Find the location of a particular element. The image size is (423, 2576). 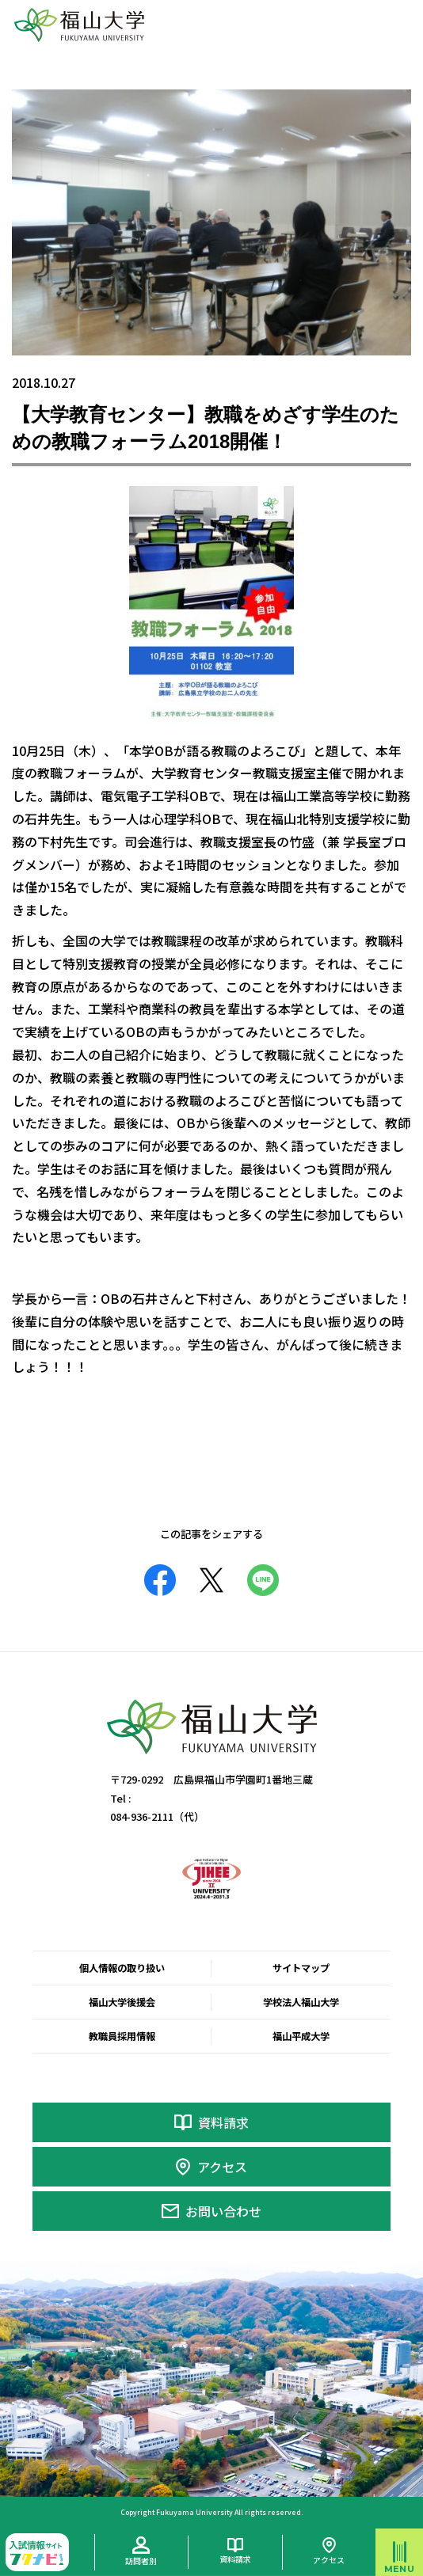

学校法人福山大学 is located at coordinates (301, 2002).